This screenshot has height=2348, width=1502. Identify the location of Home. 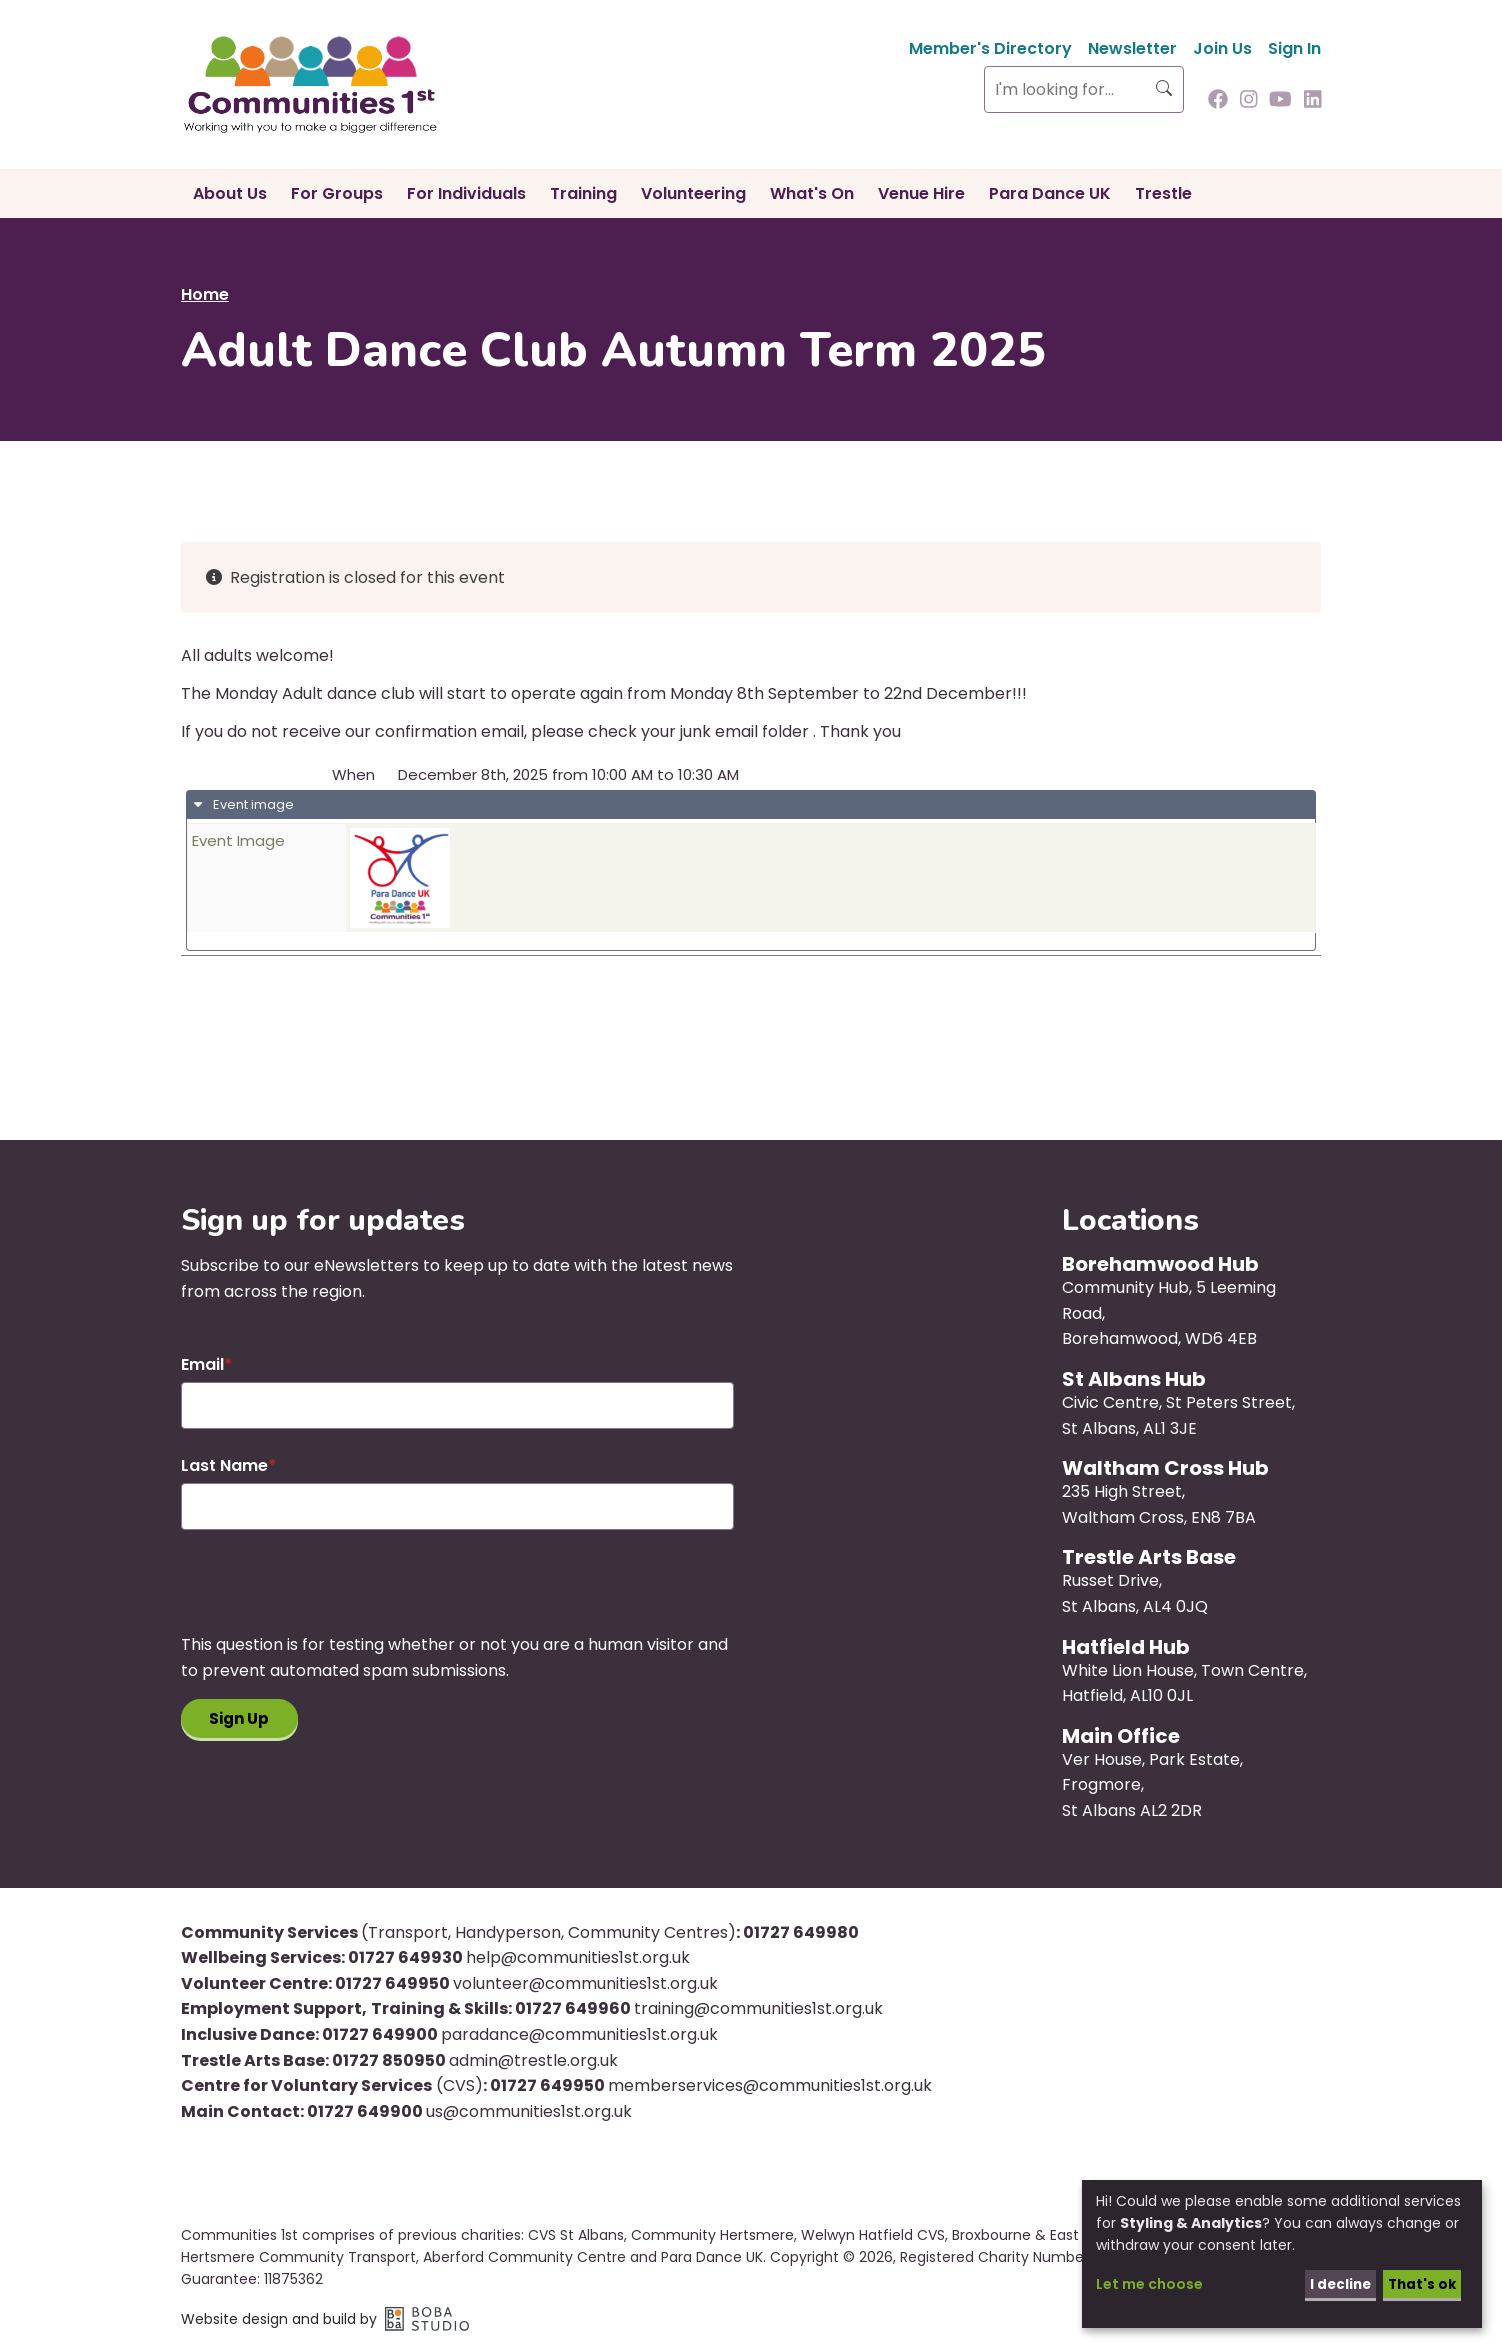
(205, 294).